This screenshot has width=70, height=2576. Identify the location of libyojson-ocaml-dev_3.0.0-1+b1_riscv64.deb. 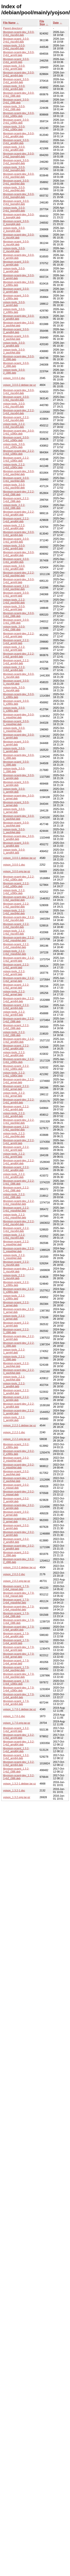
(18, 392).